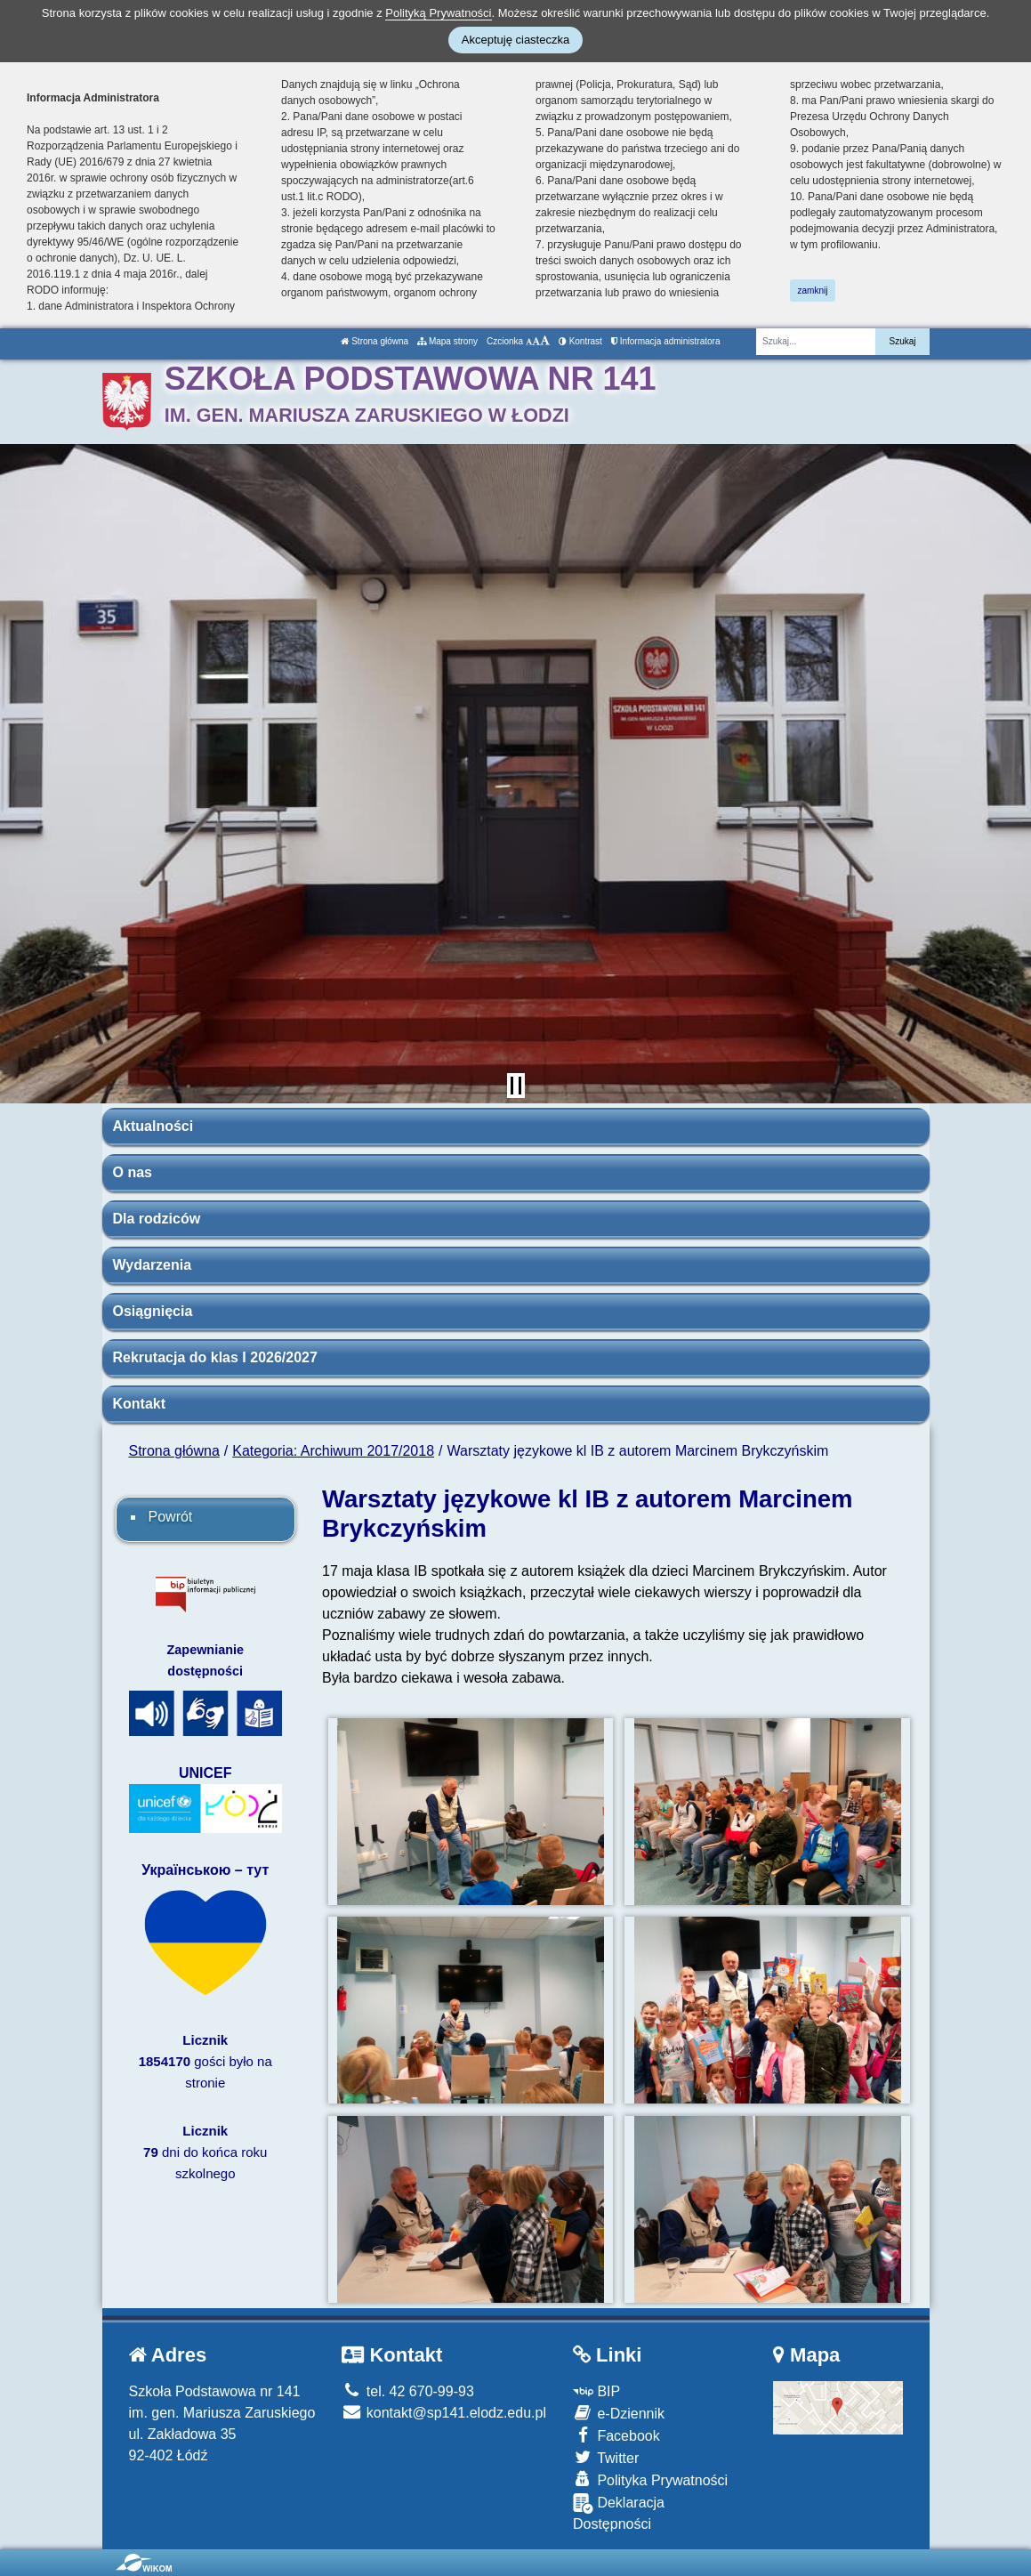 The height and width of the screenshot is (2576, 1031). What do you see at coordinates (813, 290) in the screenshot?
I see `zamknij` at bounding box center [813, 290].